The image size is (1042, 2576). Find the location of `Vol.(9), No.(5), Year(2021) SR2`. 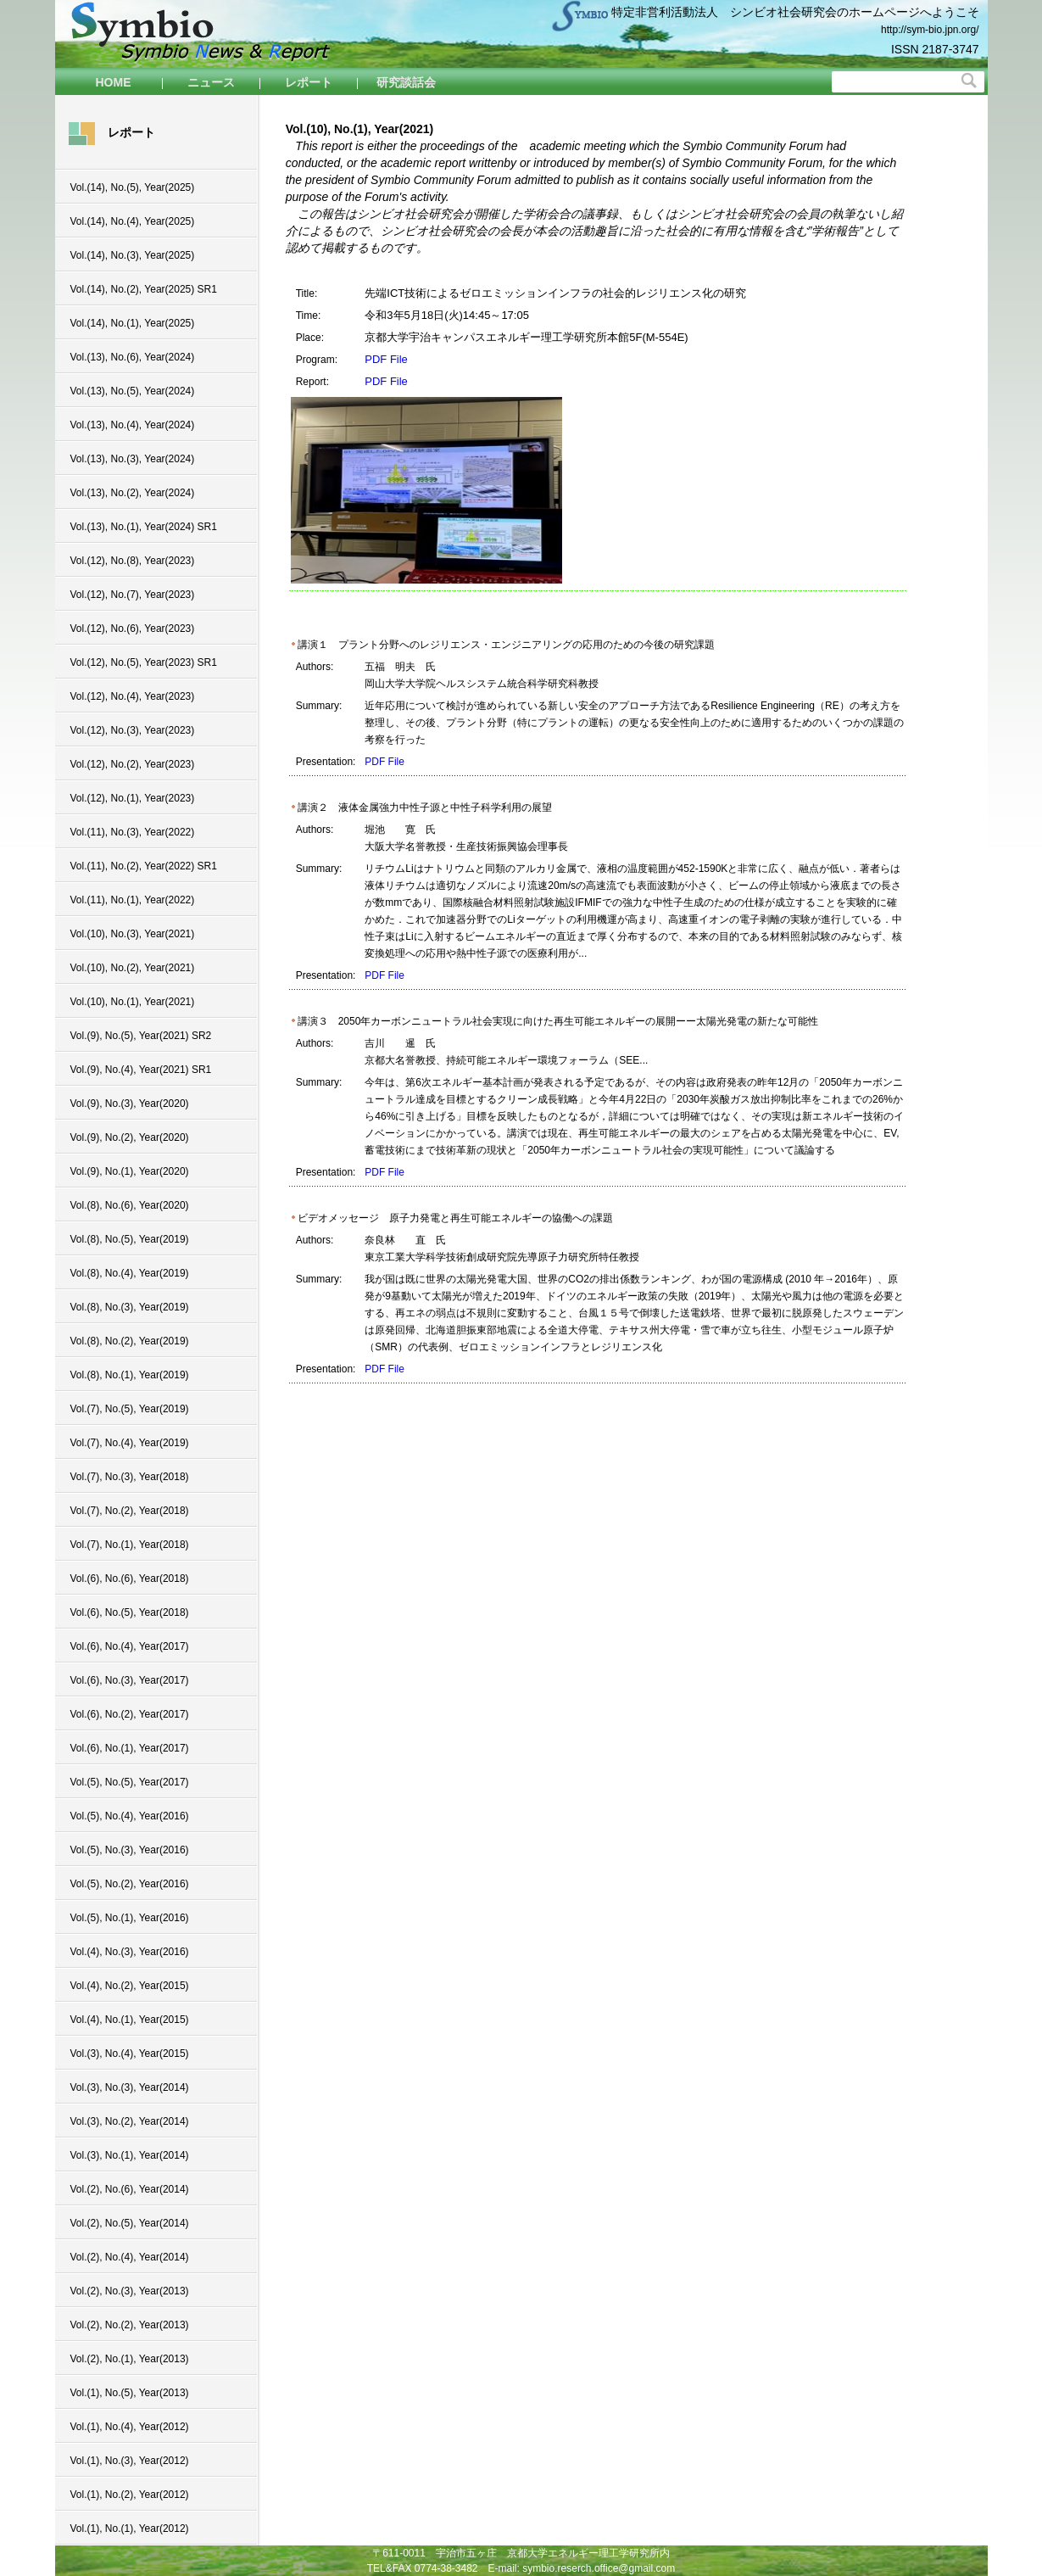

Vol.(9), No.(5), Year(2021) SR2 is located at coordinates (141, 1036).